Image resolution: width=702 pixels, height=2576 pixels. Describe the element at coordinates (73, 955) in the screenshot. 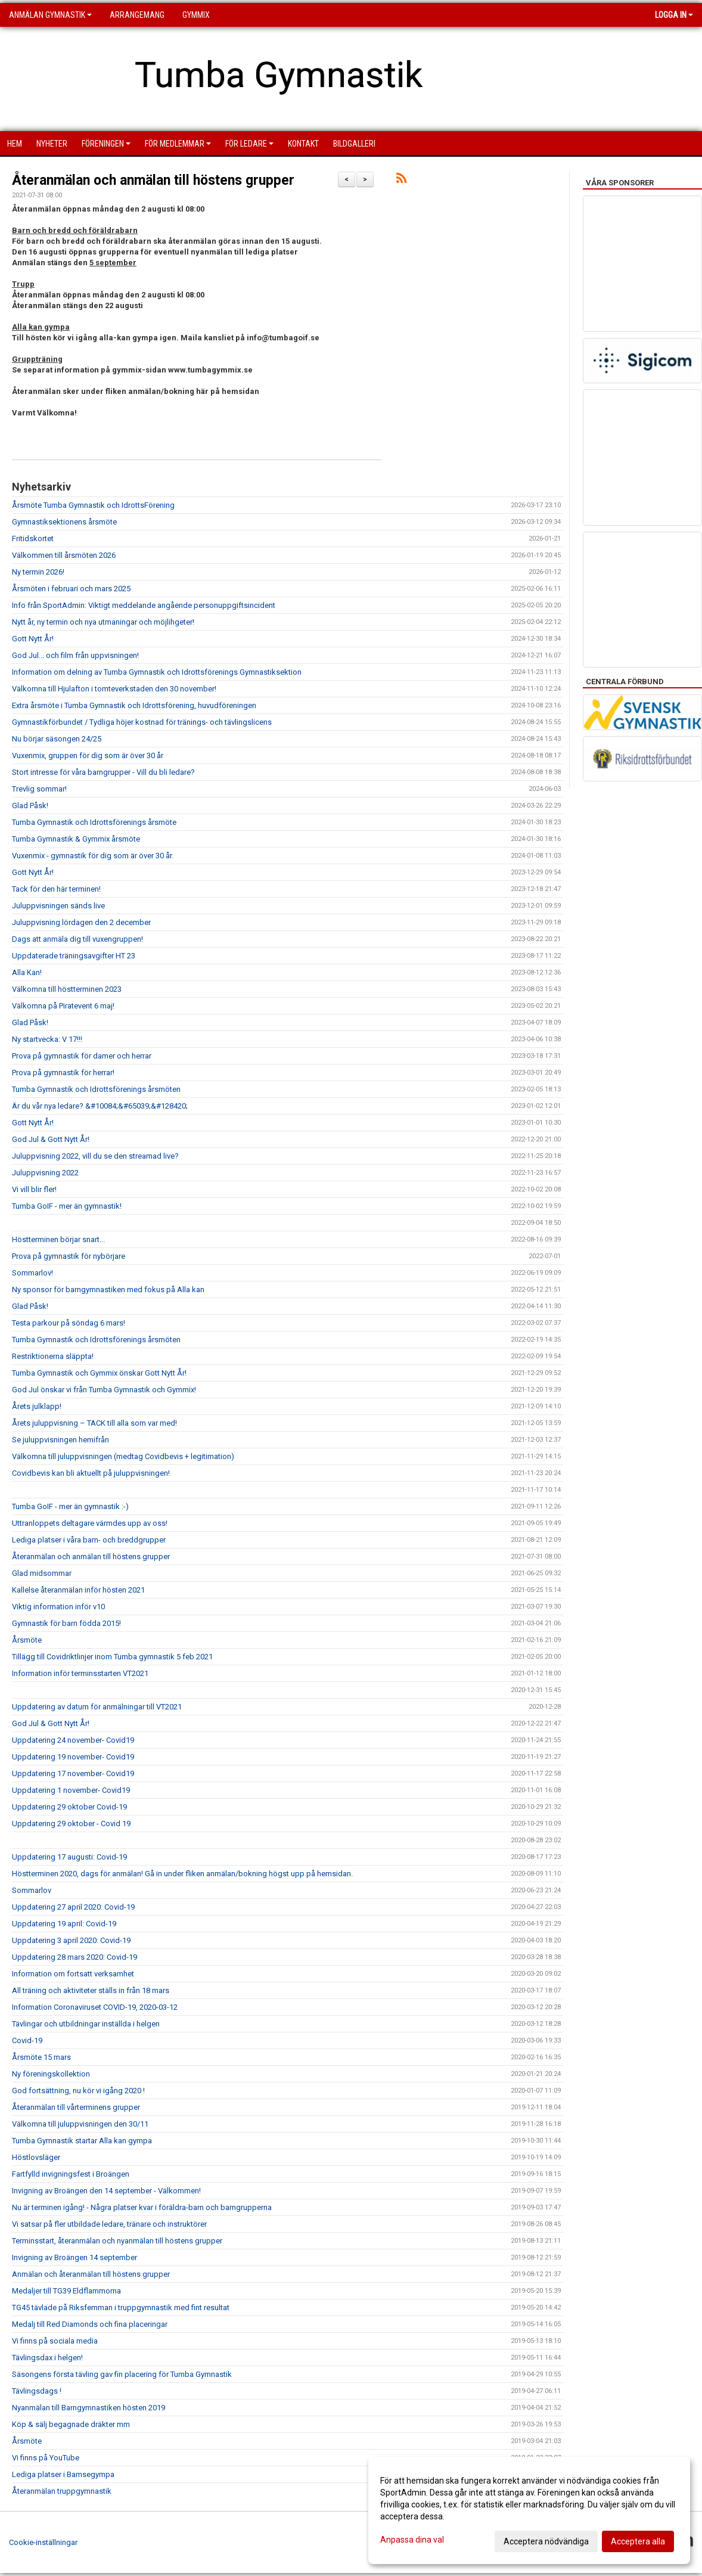

I see `Uppdaterade träningsavgifter HT 23` at that location.